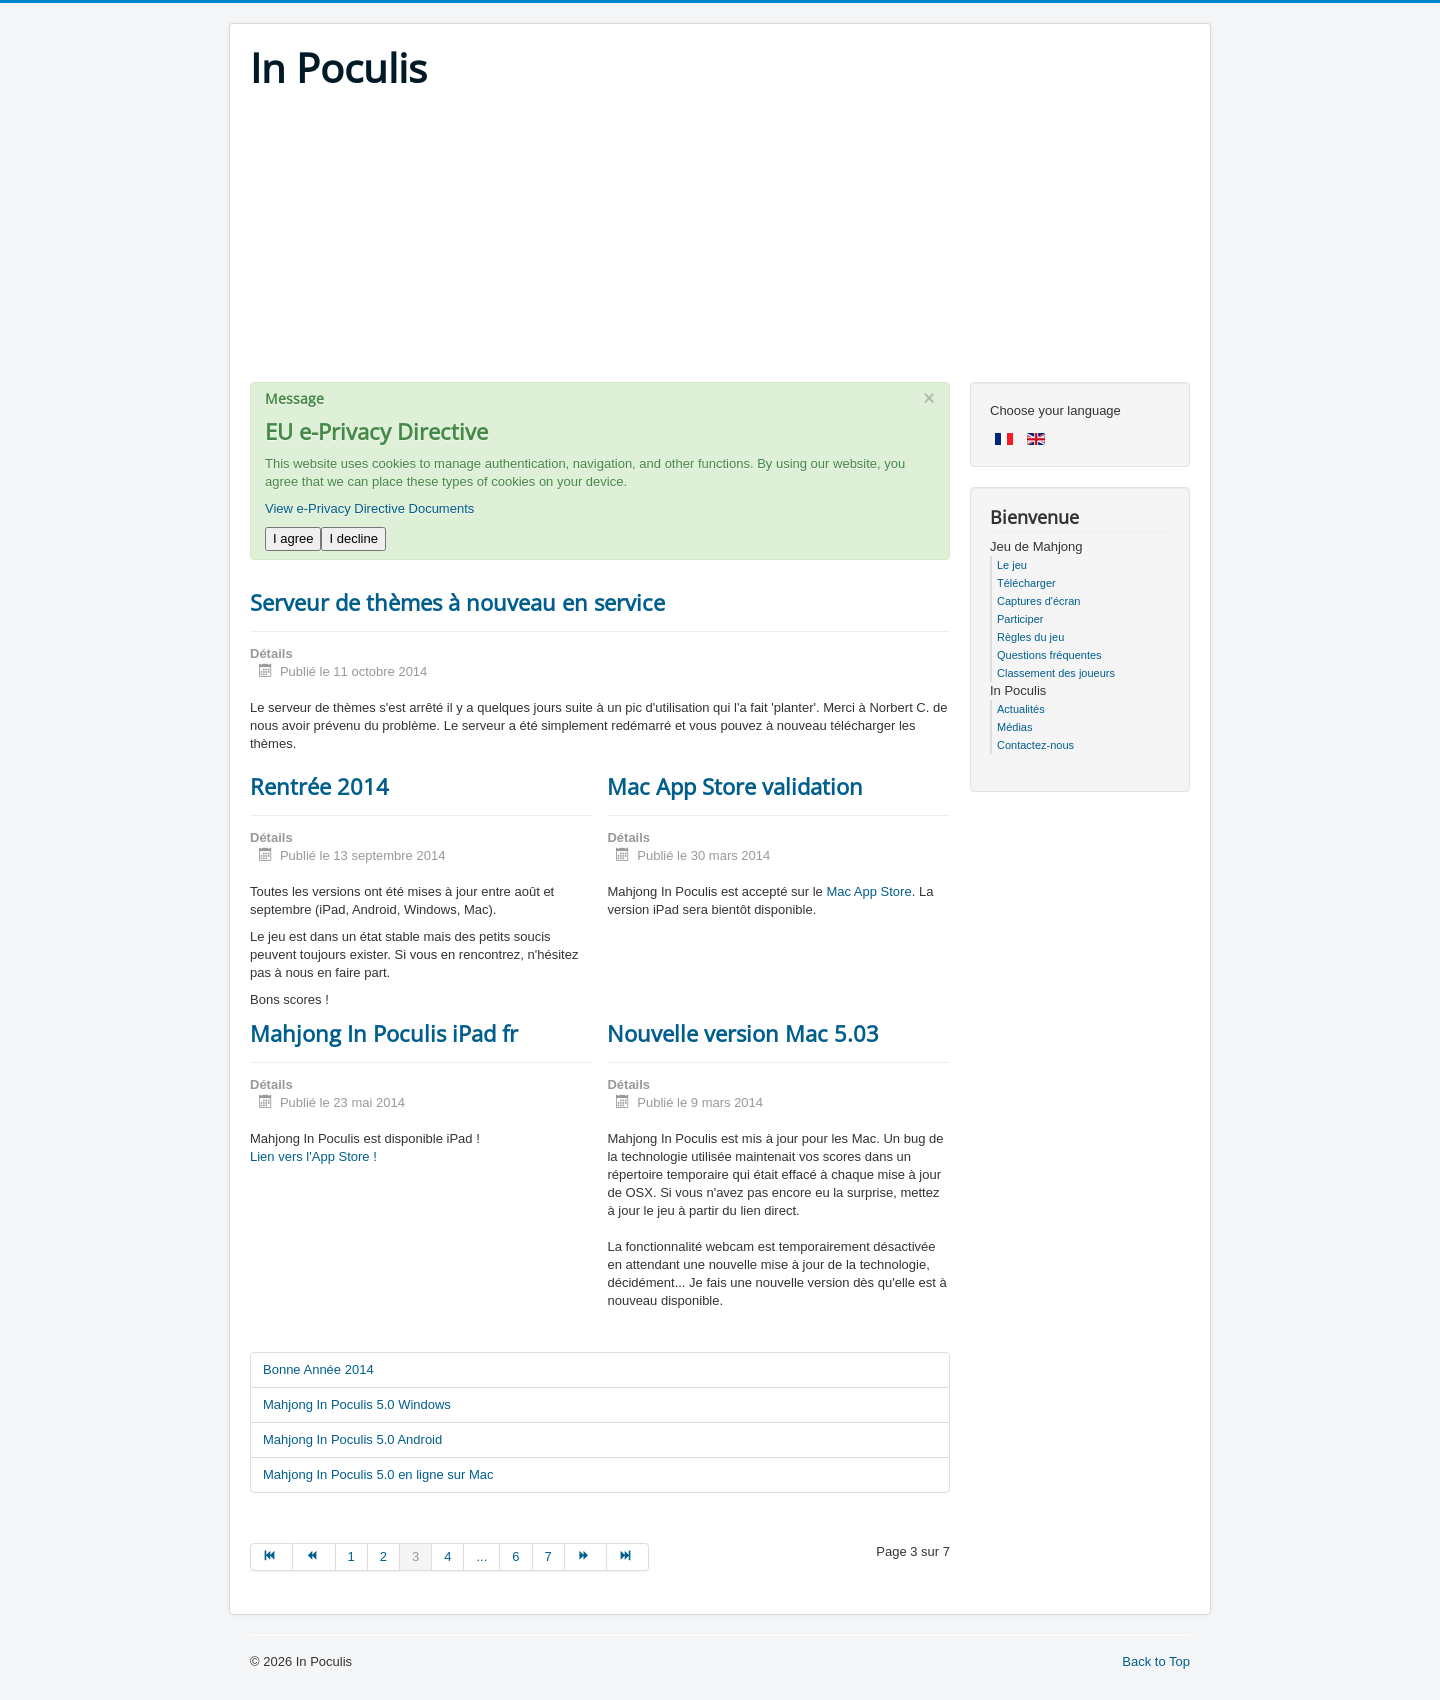  What do you see at coordinates (1020, 619) in the screenshot?
I see `Participer` at bounding box center [1020, 619].